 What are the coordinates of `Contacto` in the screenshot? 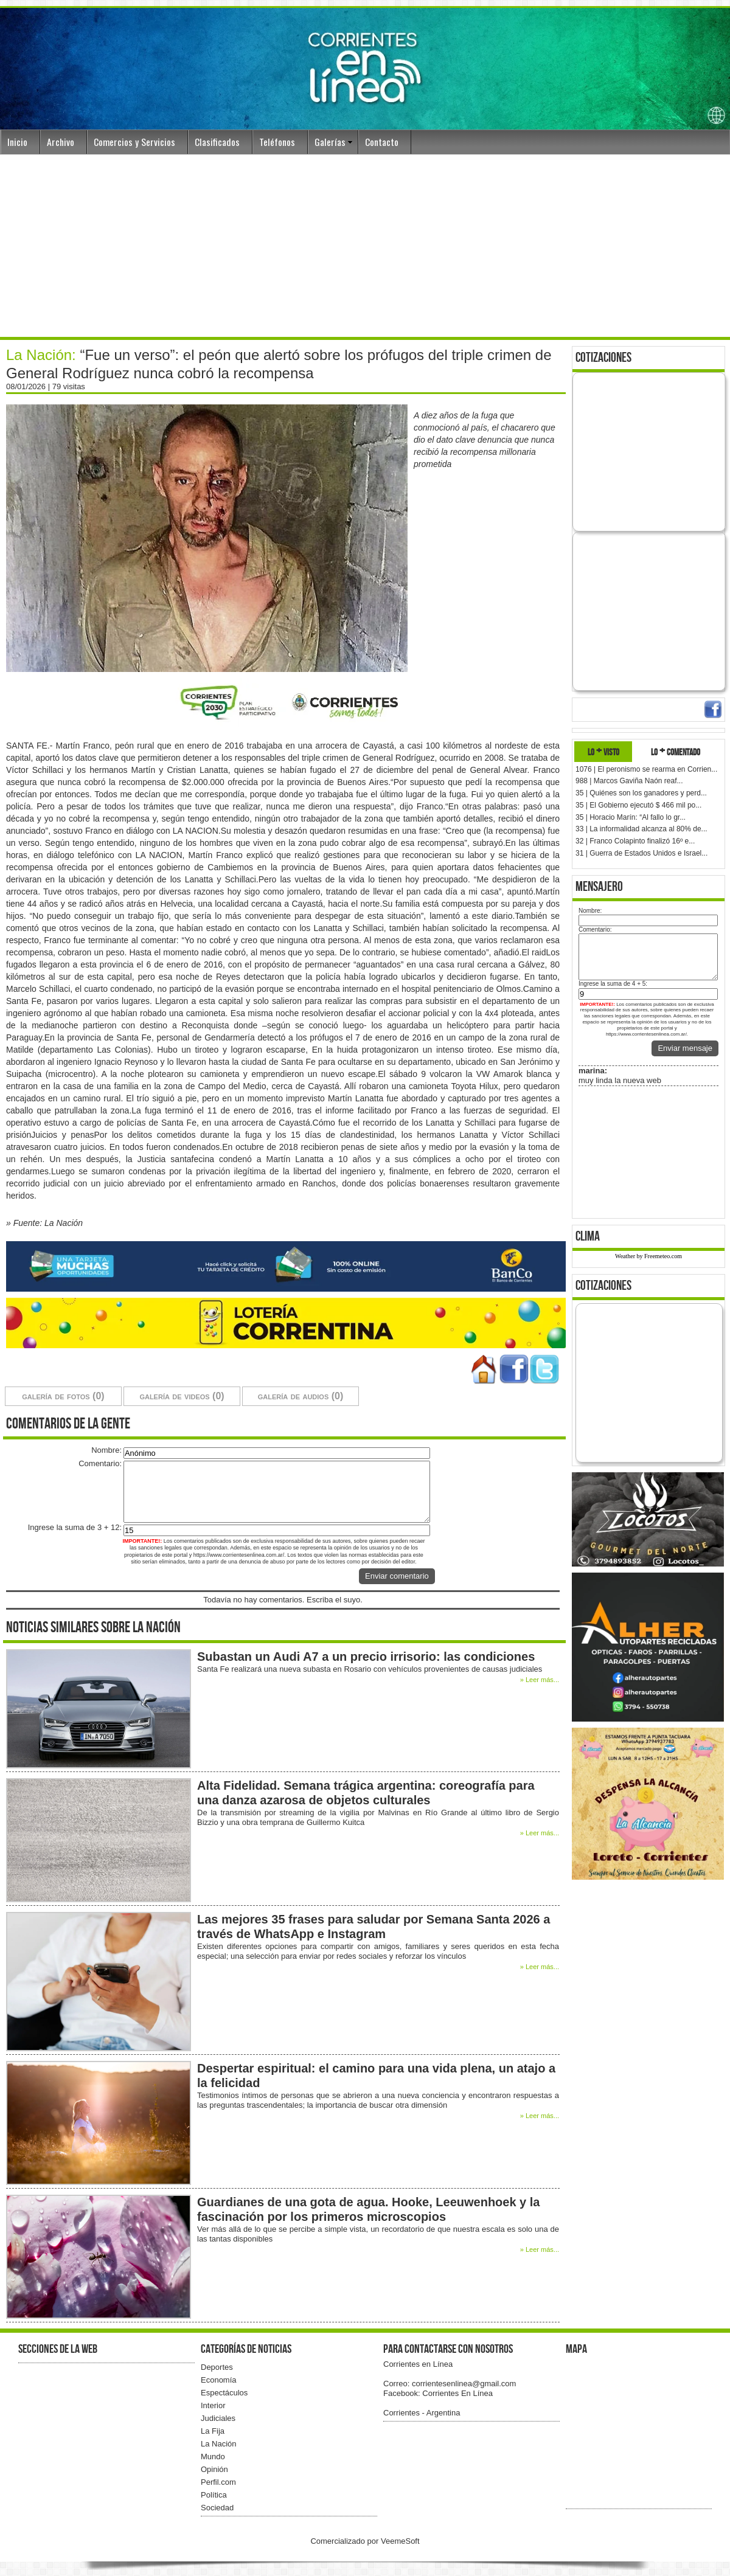 It's located at (381, 141).